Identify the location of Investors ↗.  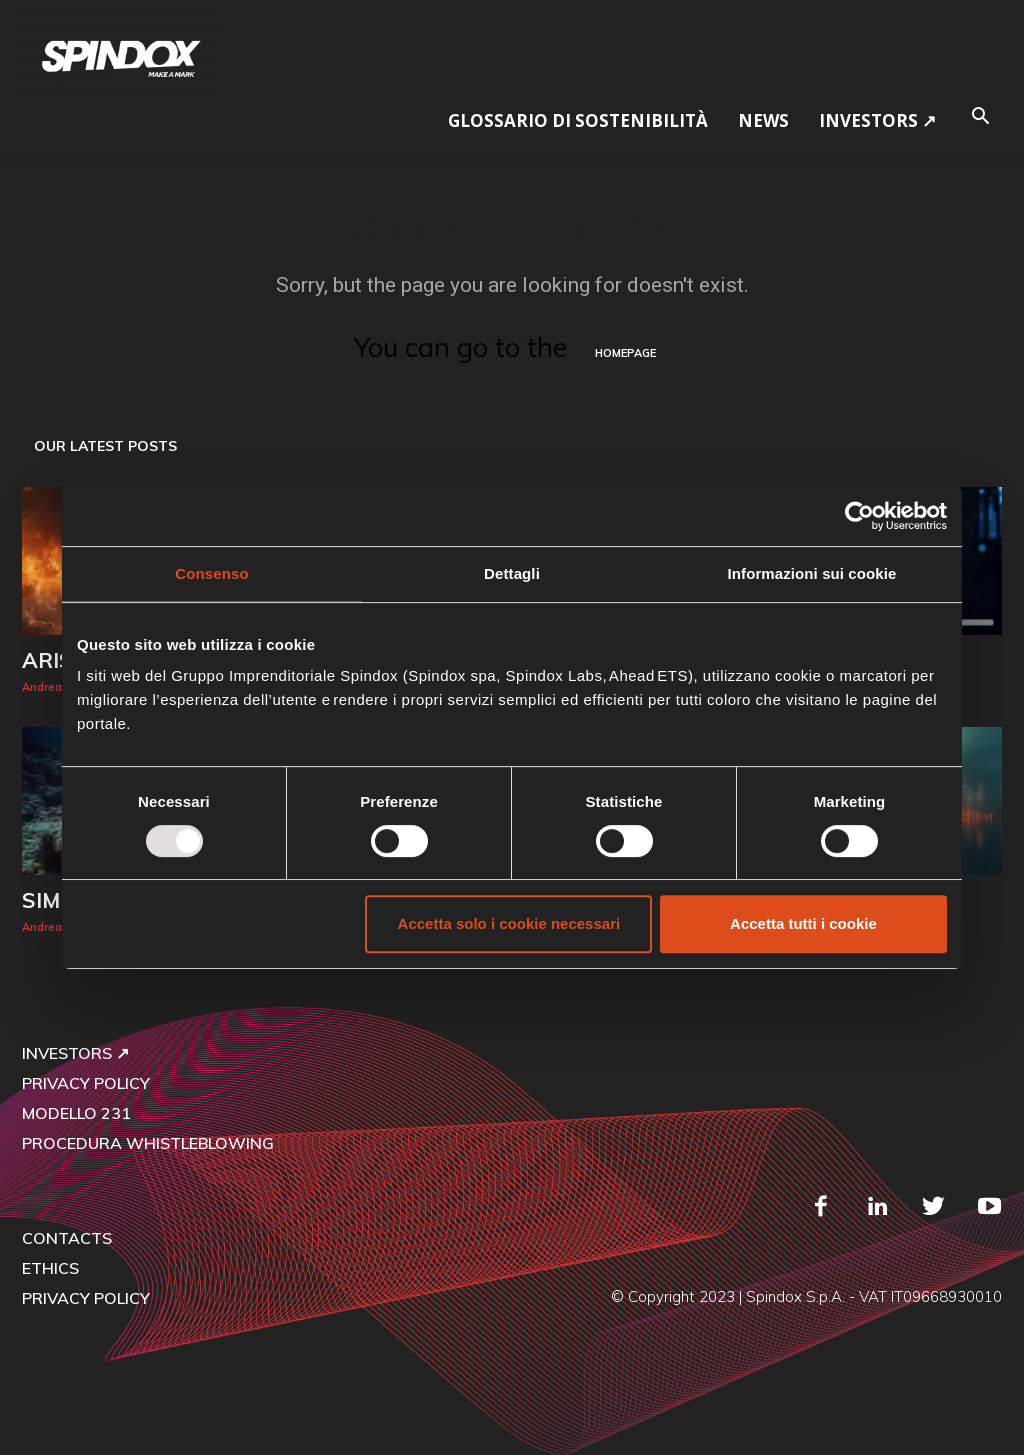
(877, 120).